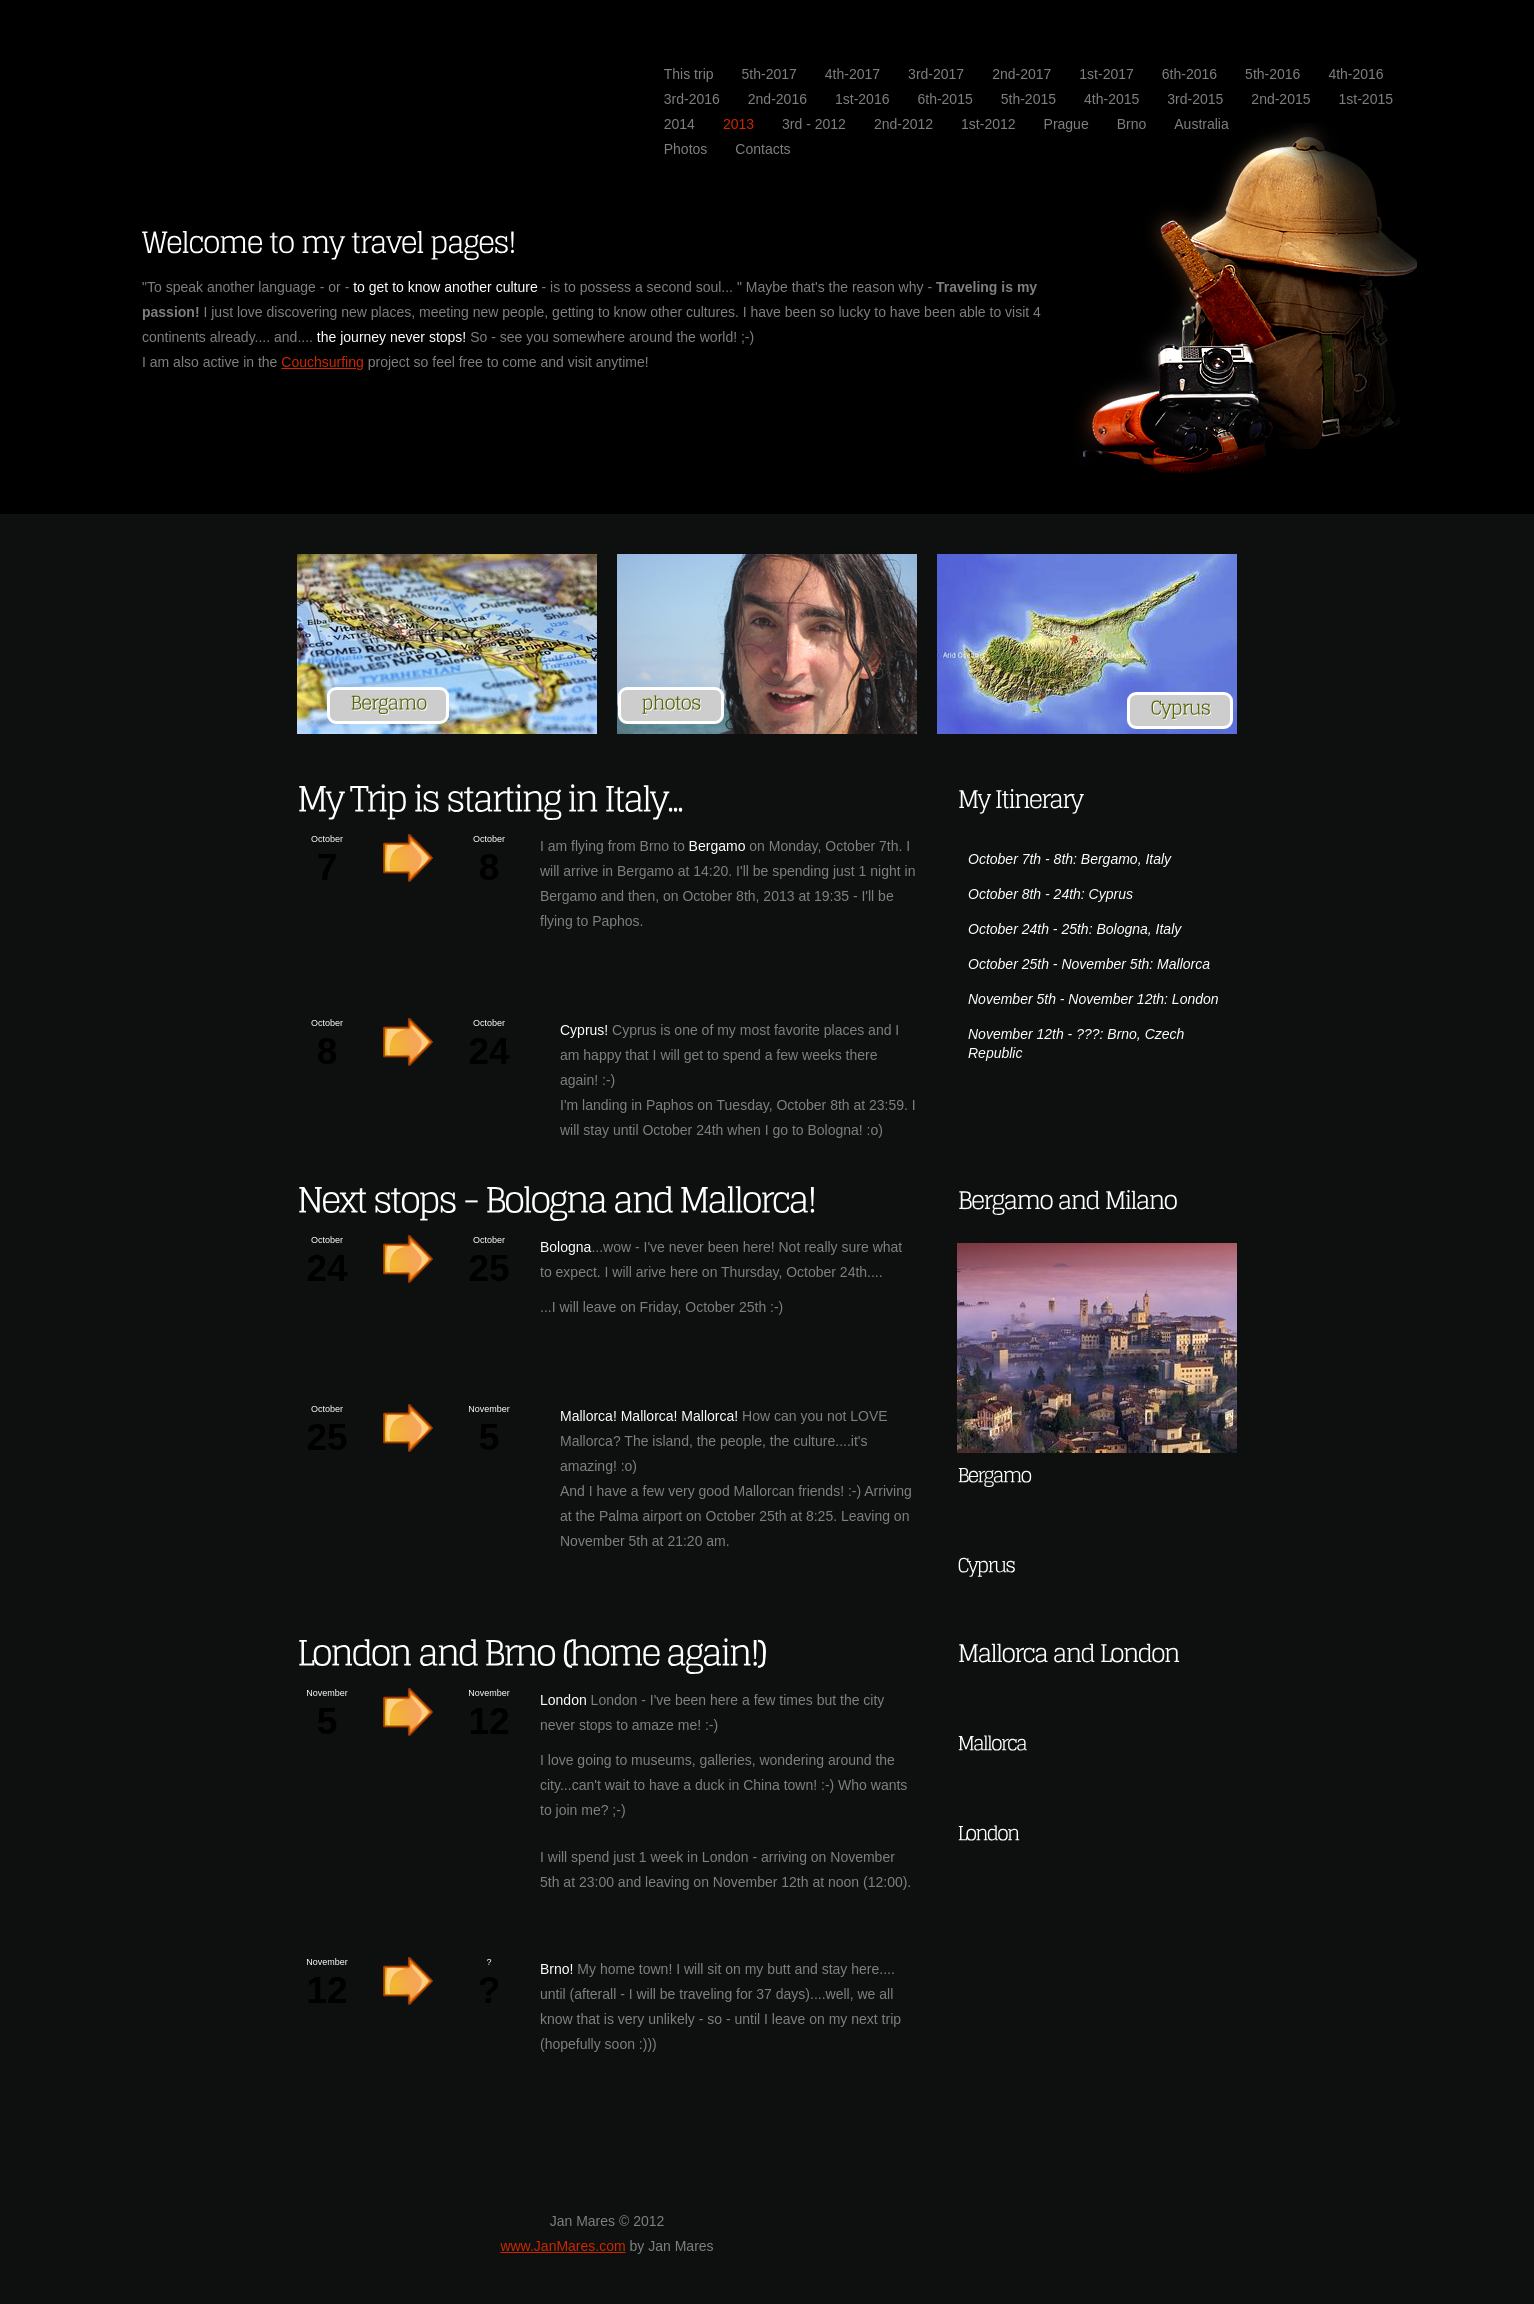 The height and width of the screenshot is (2304, 1534). I want to click on 5th-2015, so click(1028, 99).